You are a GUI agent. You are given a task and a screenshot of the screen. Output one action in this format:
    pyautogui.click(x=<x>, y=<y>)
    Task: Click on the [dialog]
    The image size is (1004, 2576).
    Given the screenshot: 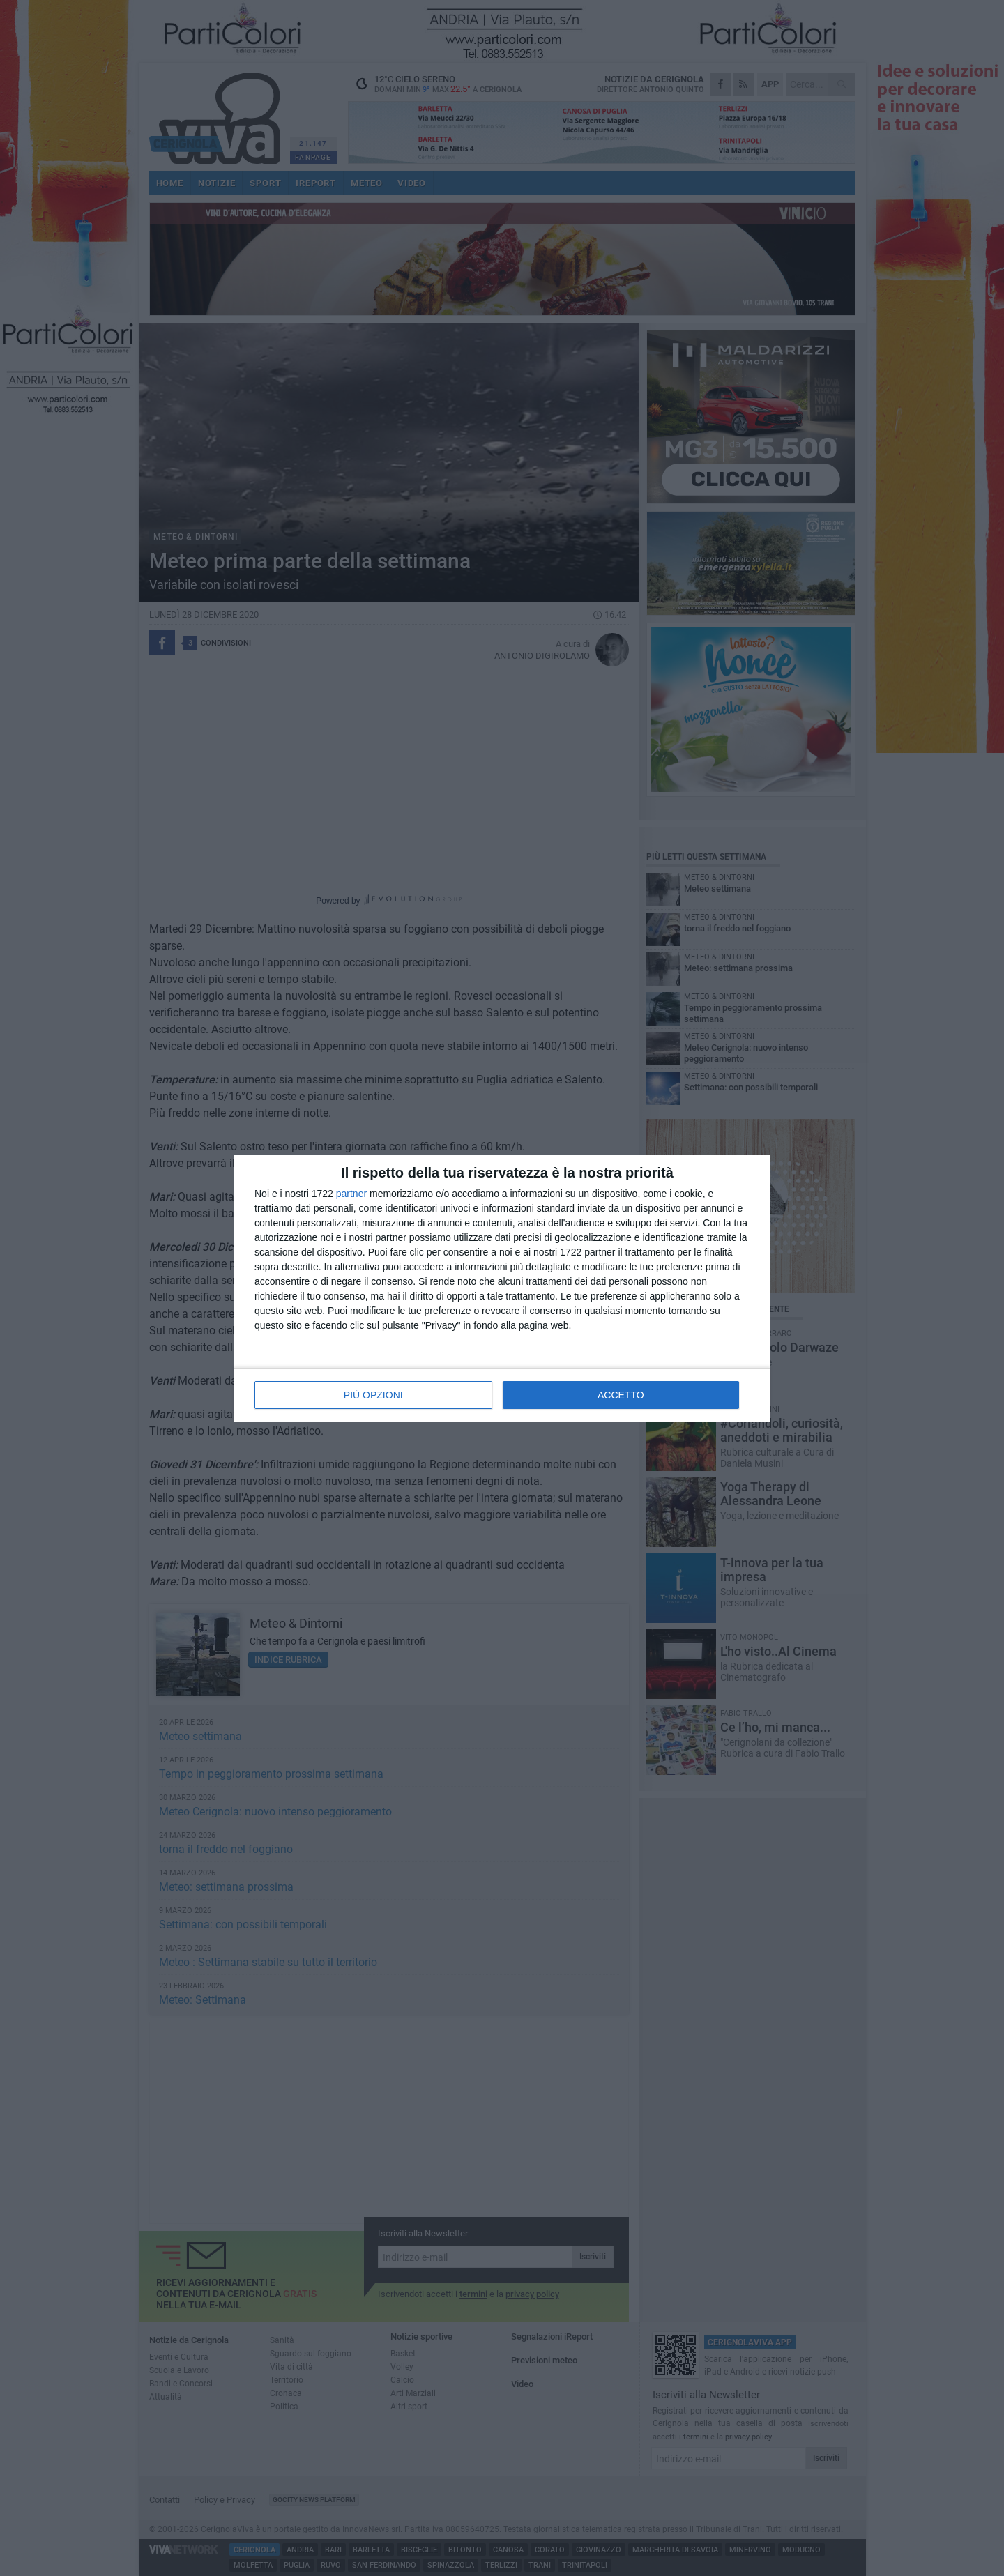 What is the action you would take?
    pyautogui.click(x=502, y=1288)
    